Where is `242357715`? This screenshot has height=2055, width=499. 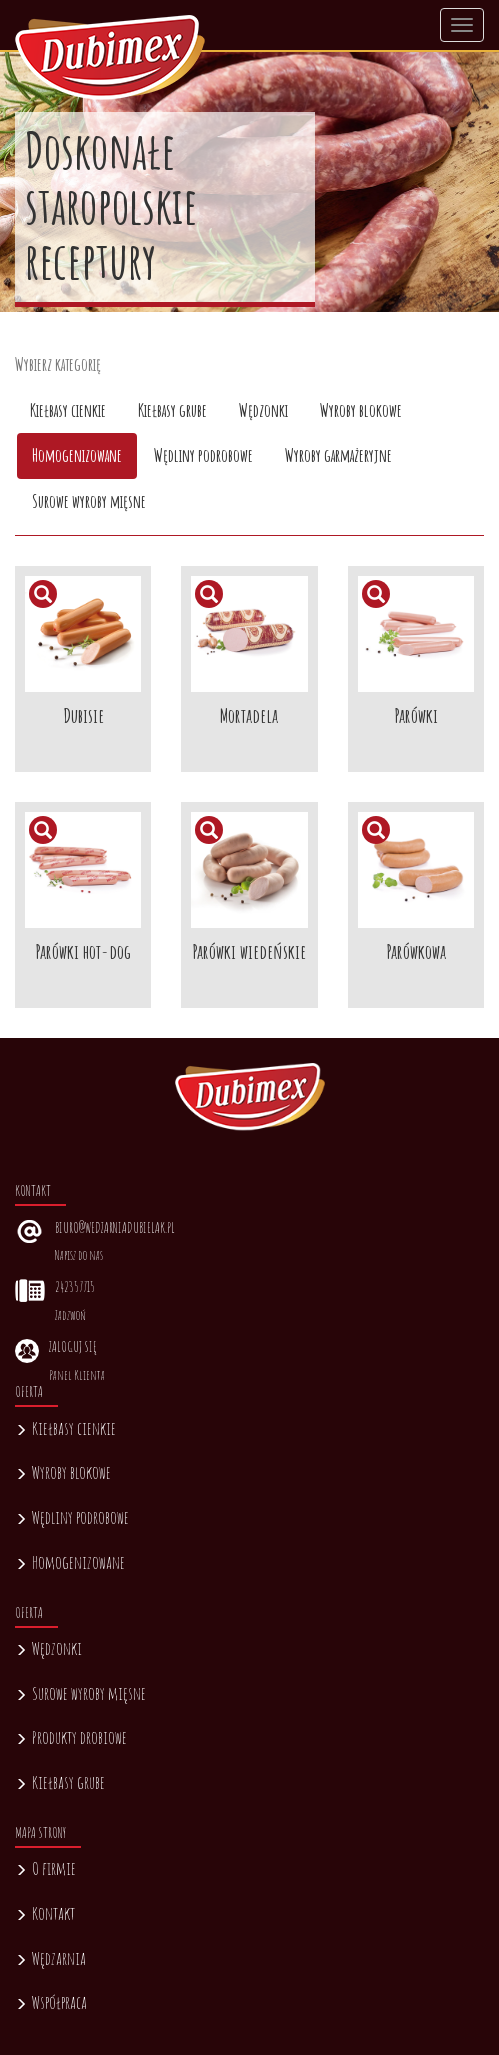 242357715 is located at coordinates (75, 1286).